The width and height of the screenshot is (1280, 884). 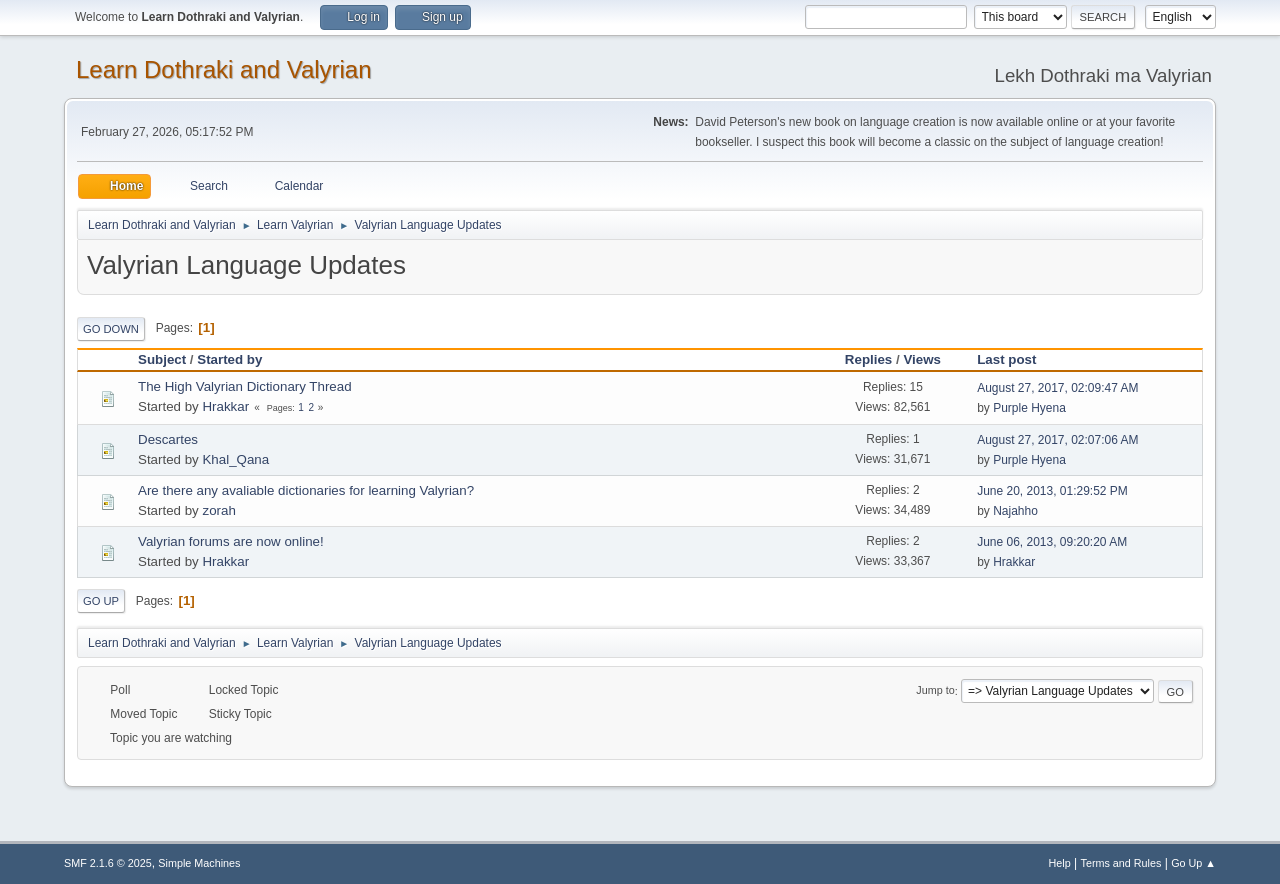 I want to click on Descartes, so click(x=168, y=439).